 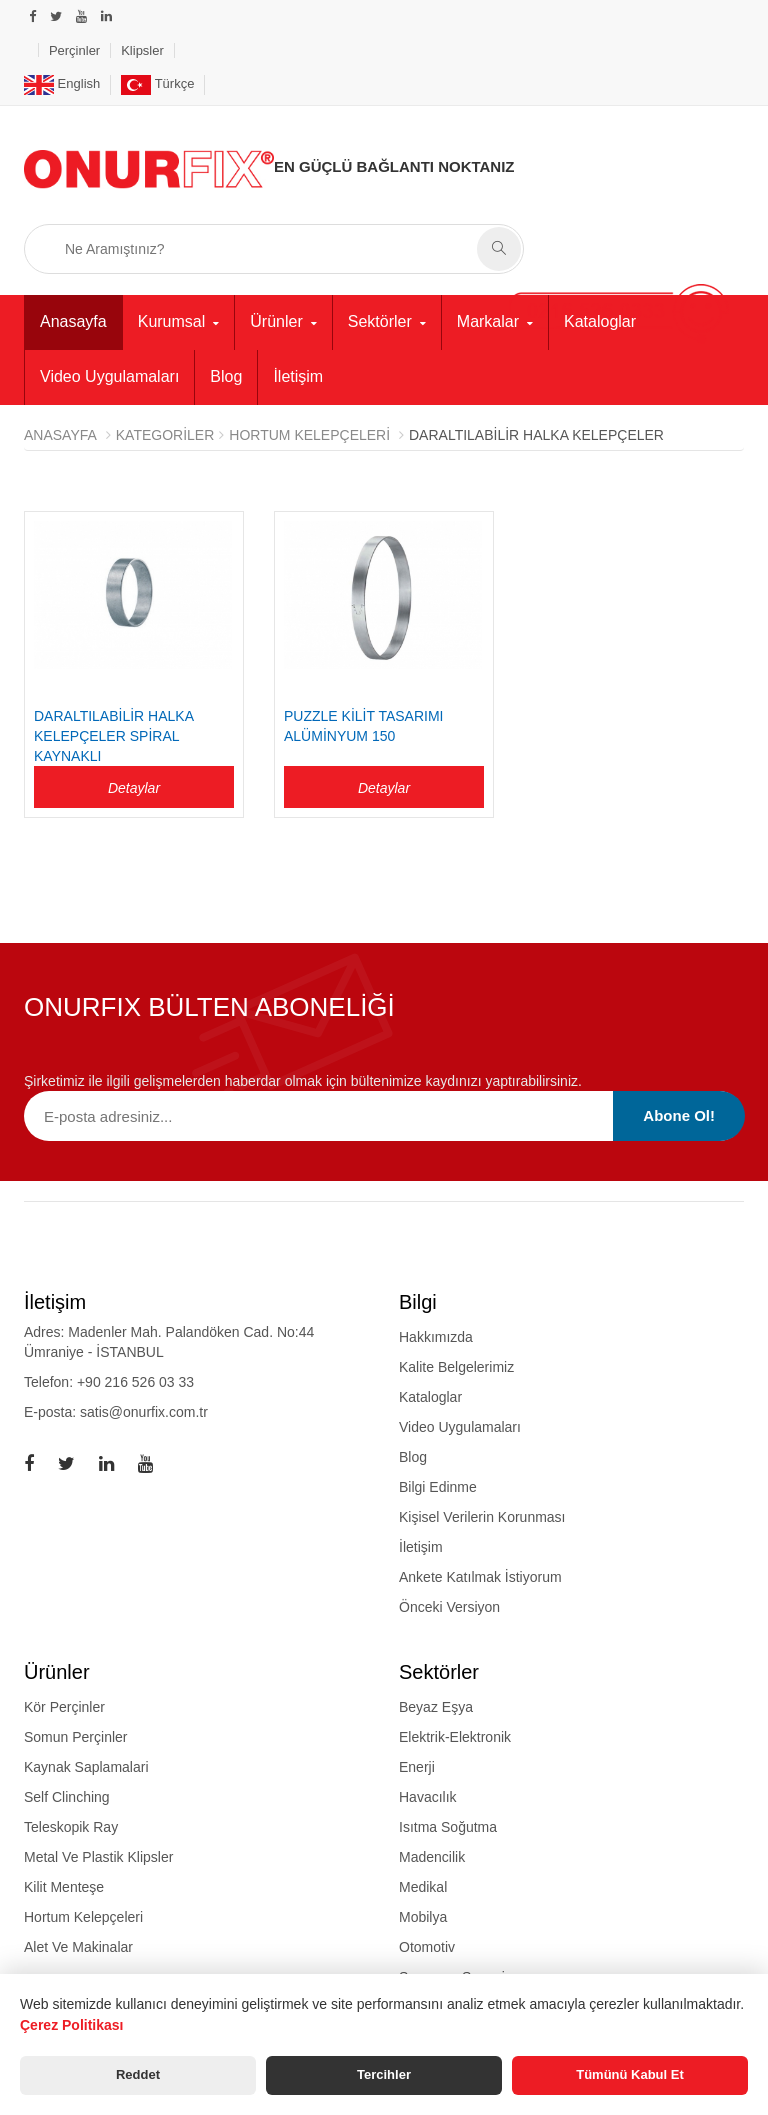 I want to click on Çerez Politikası, so click(x=72, y=2025).